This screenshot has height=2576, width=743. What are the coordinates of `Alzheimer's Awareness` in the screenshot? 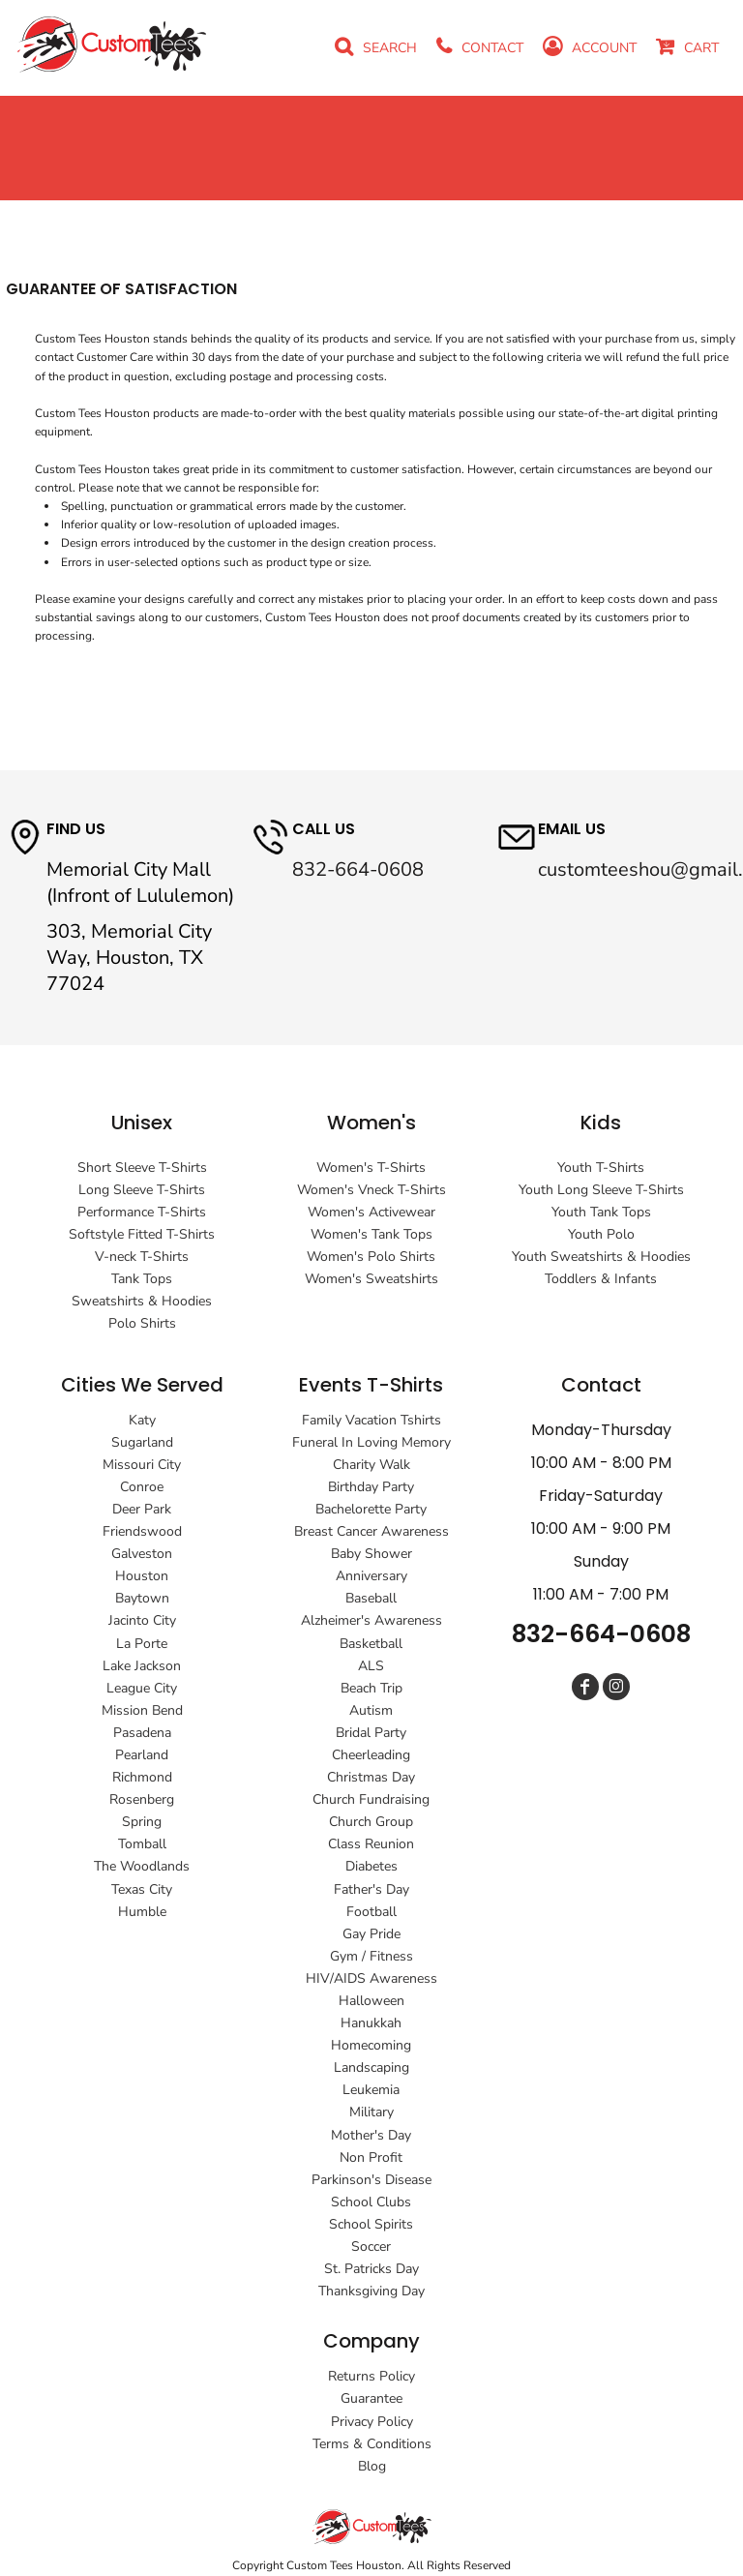 It's located at (371, 1620).